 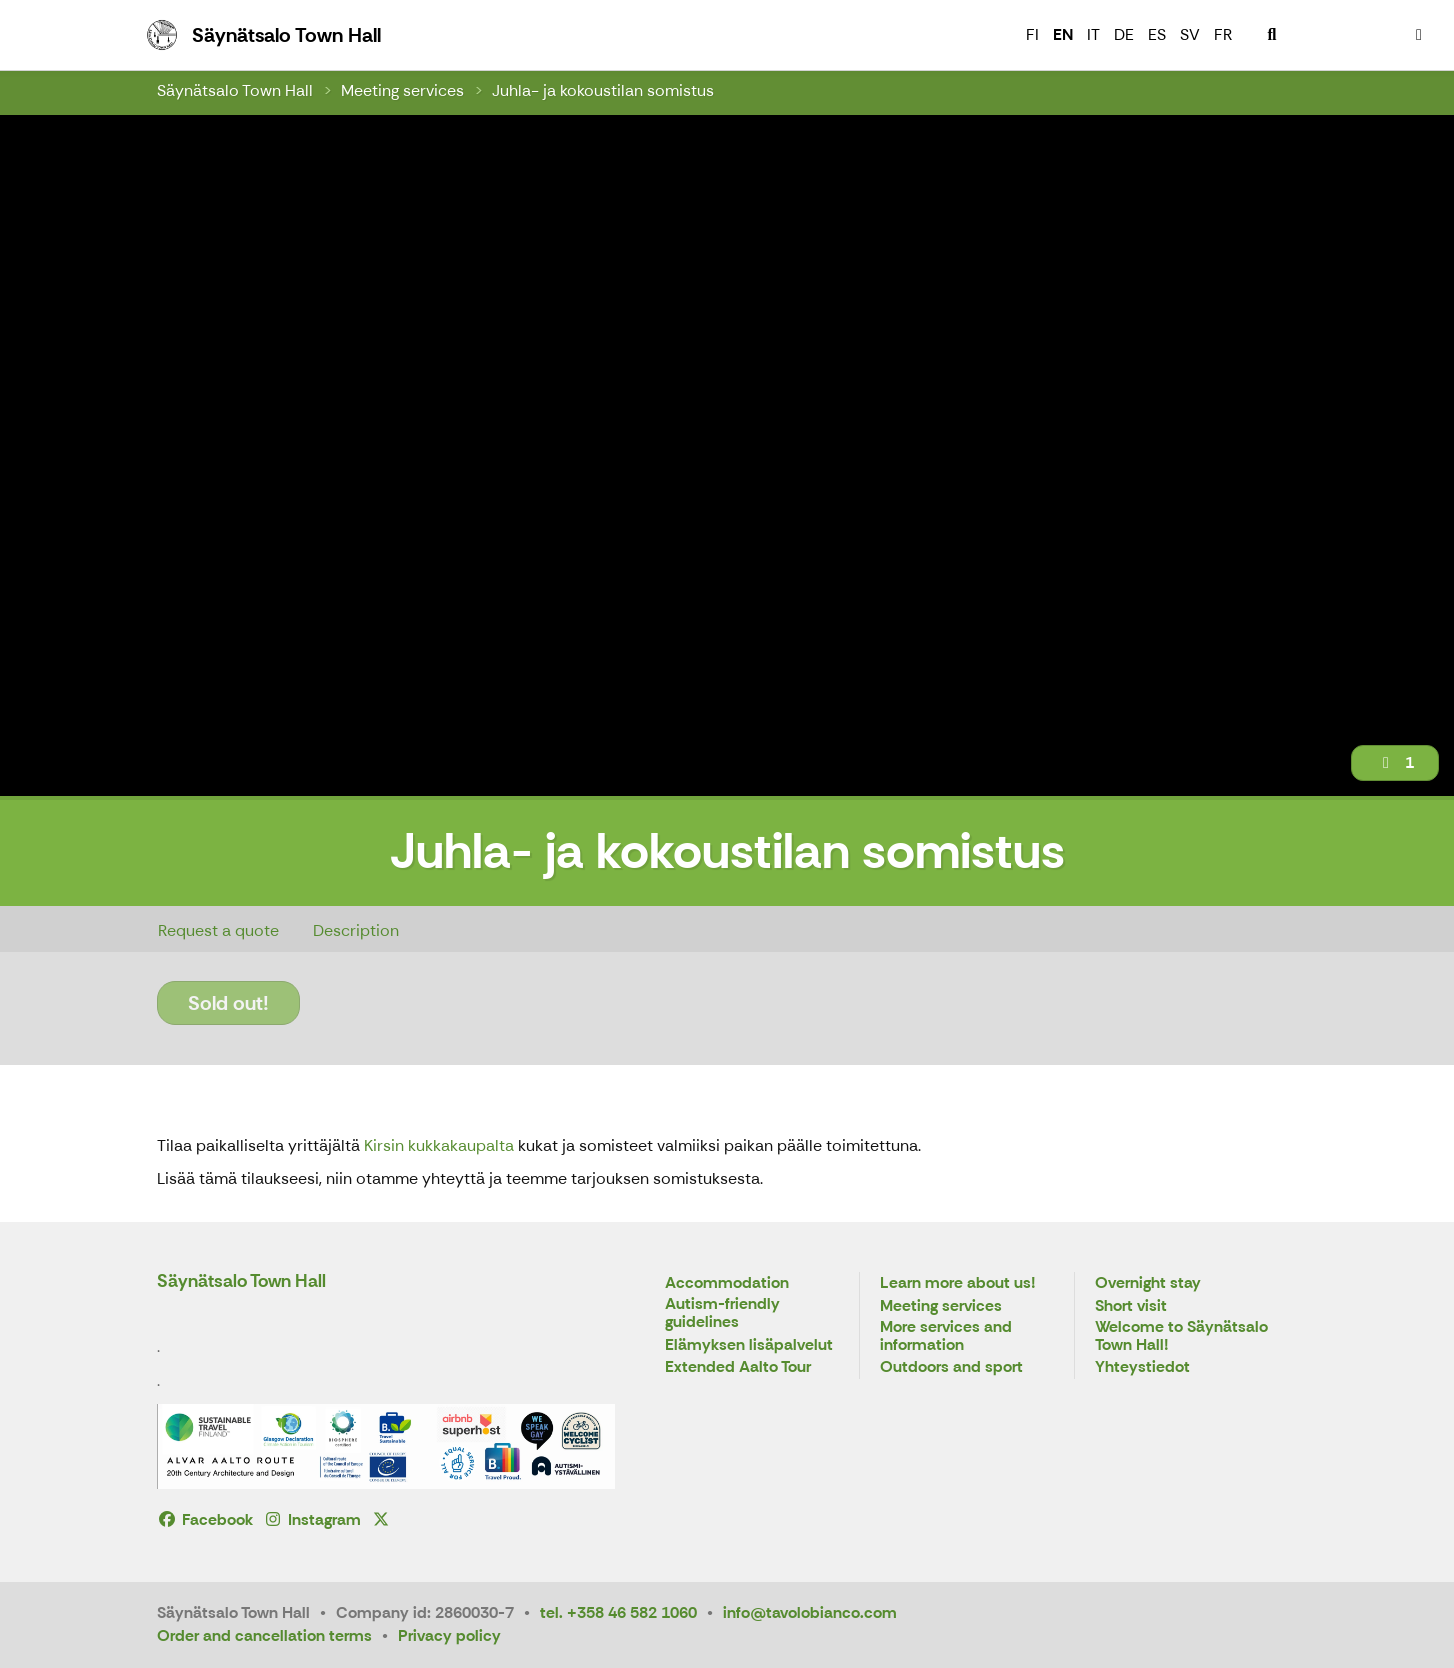 I want to click on Sold out!, so click(x=228, y=1003).